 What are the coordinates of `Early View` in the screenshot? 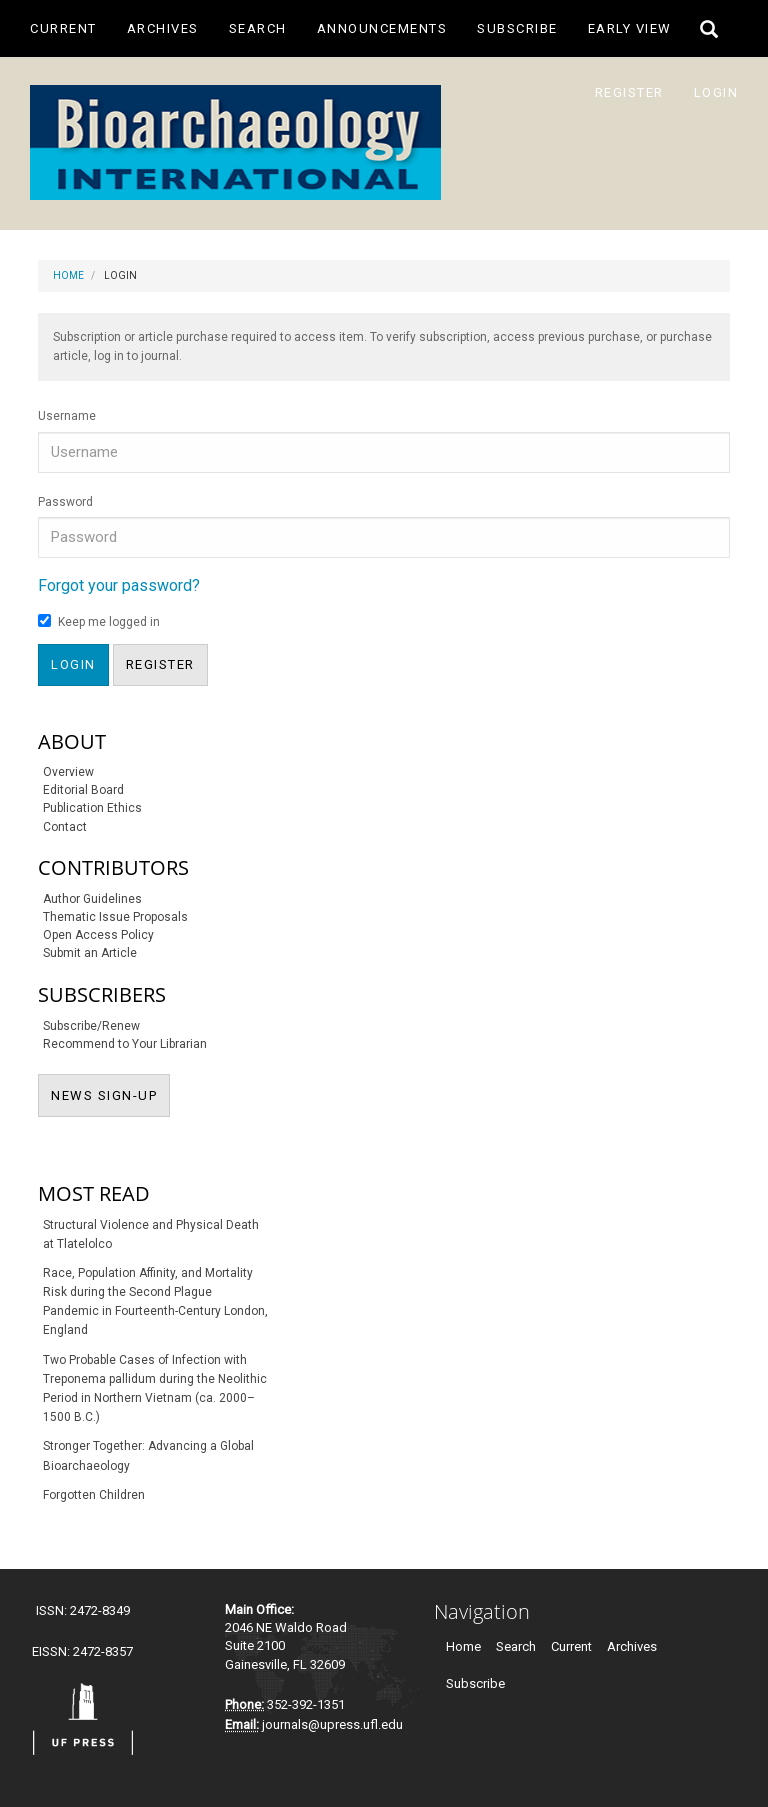 It's located at (630, 28).